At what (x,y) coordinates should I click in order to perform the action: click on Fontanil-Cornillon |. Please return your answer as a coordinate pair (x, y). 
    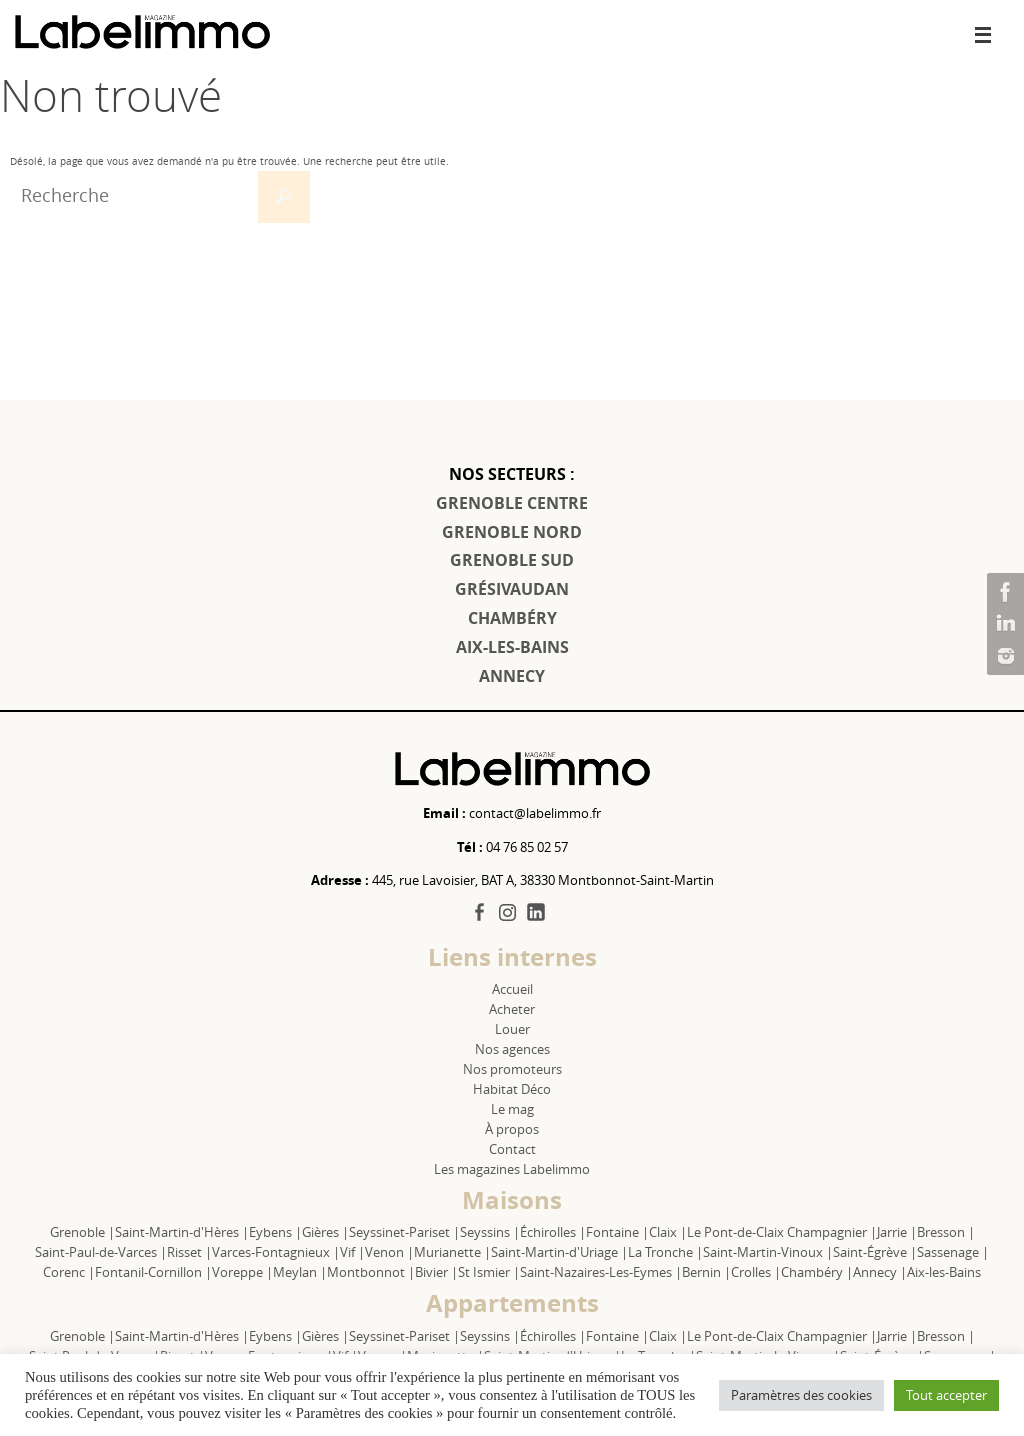
    Looking at the image, I should click on (153, 1272).